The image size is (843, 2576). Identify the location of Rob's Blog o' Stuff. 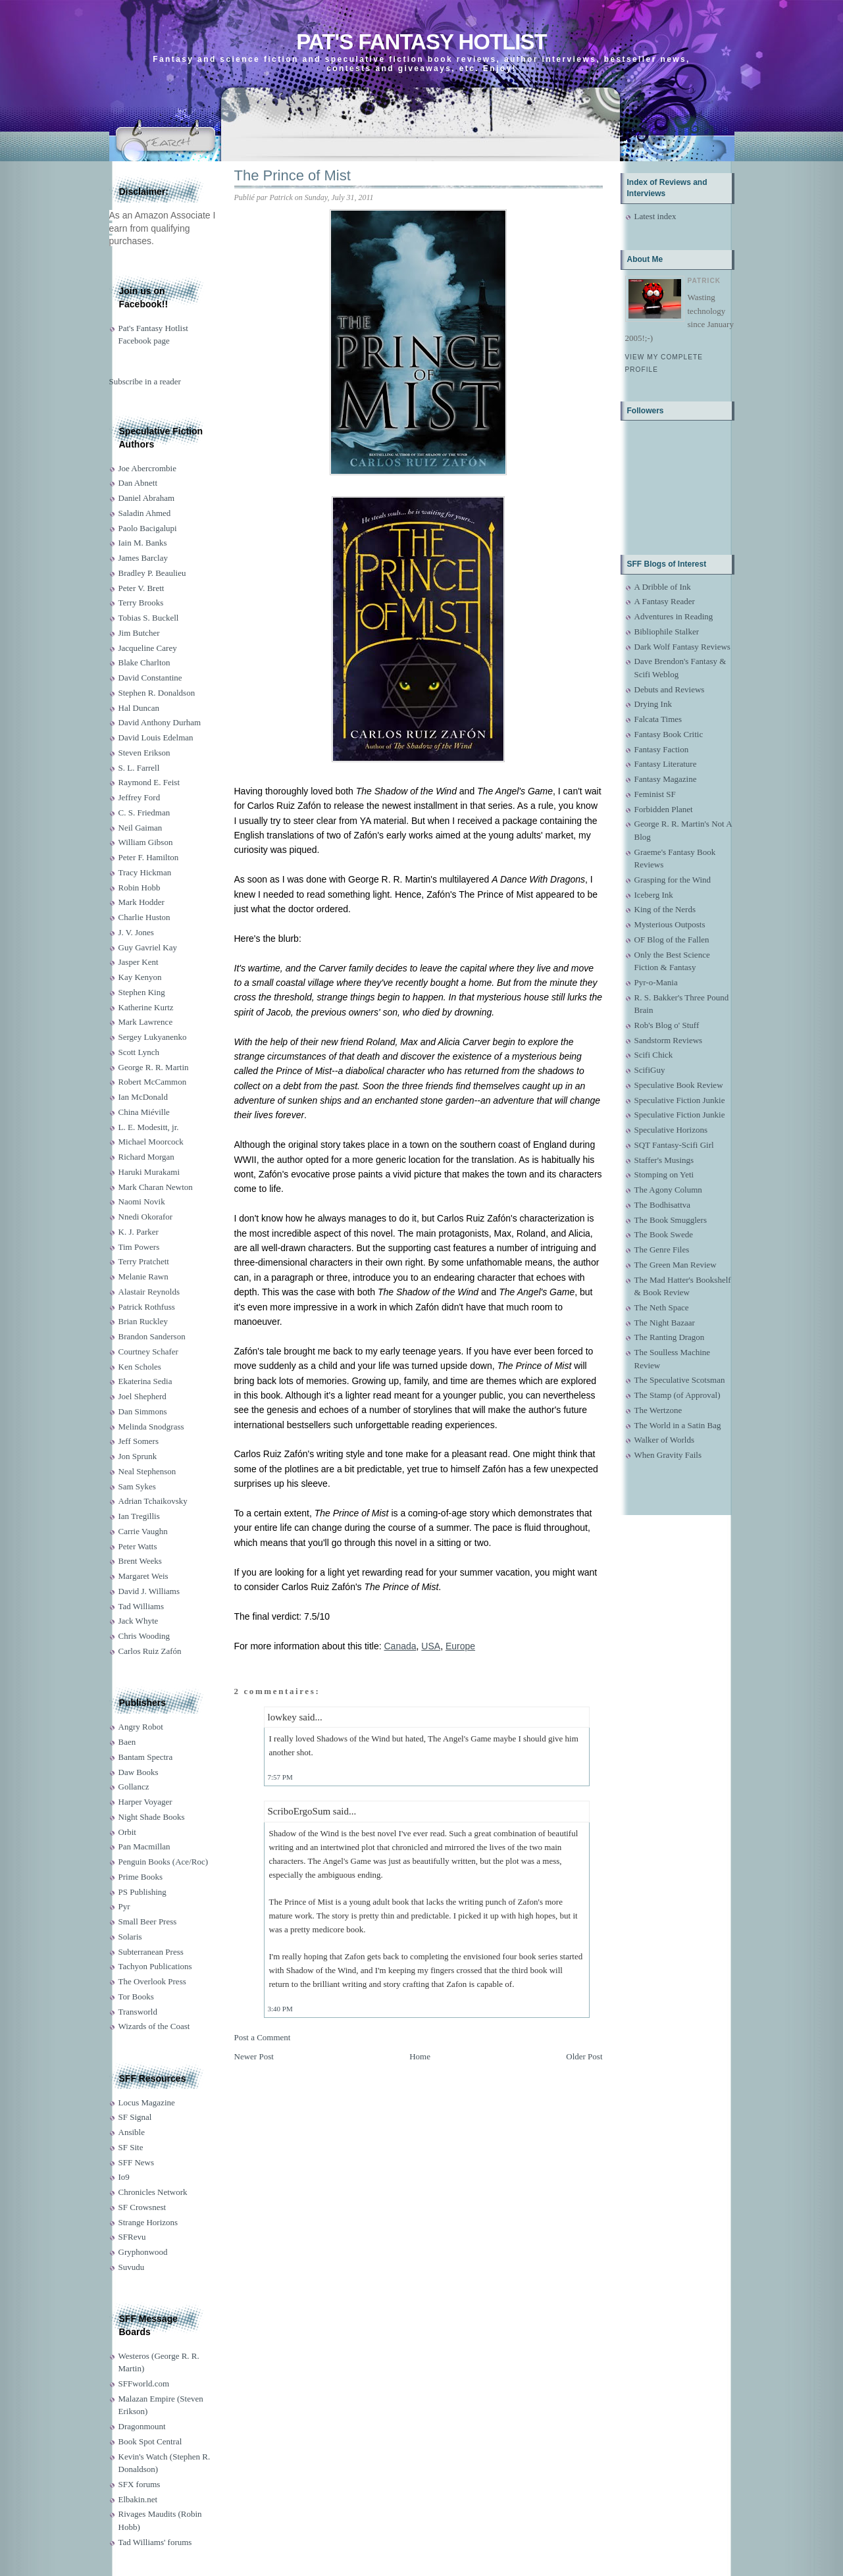
(667, 1025).